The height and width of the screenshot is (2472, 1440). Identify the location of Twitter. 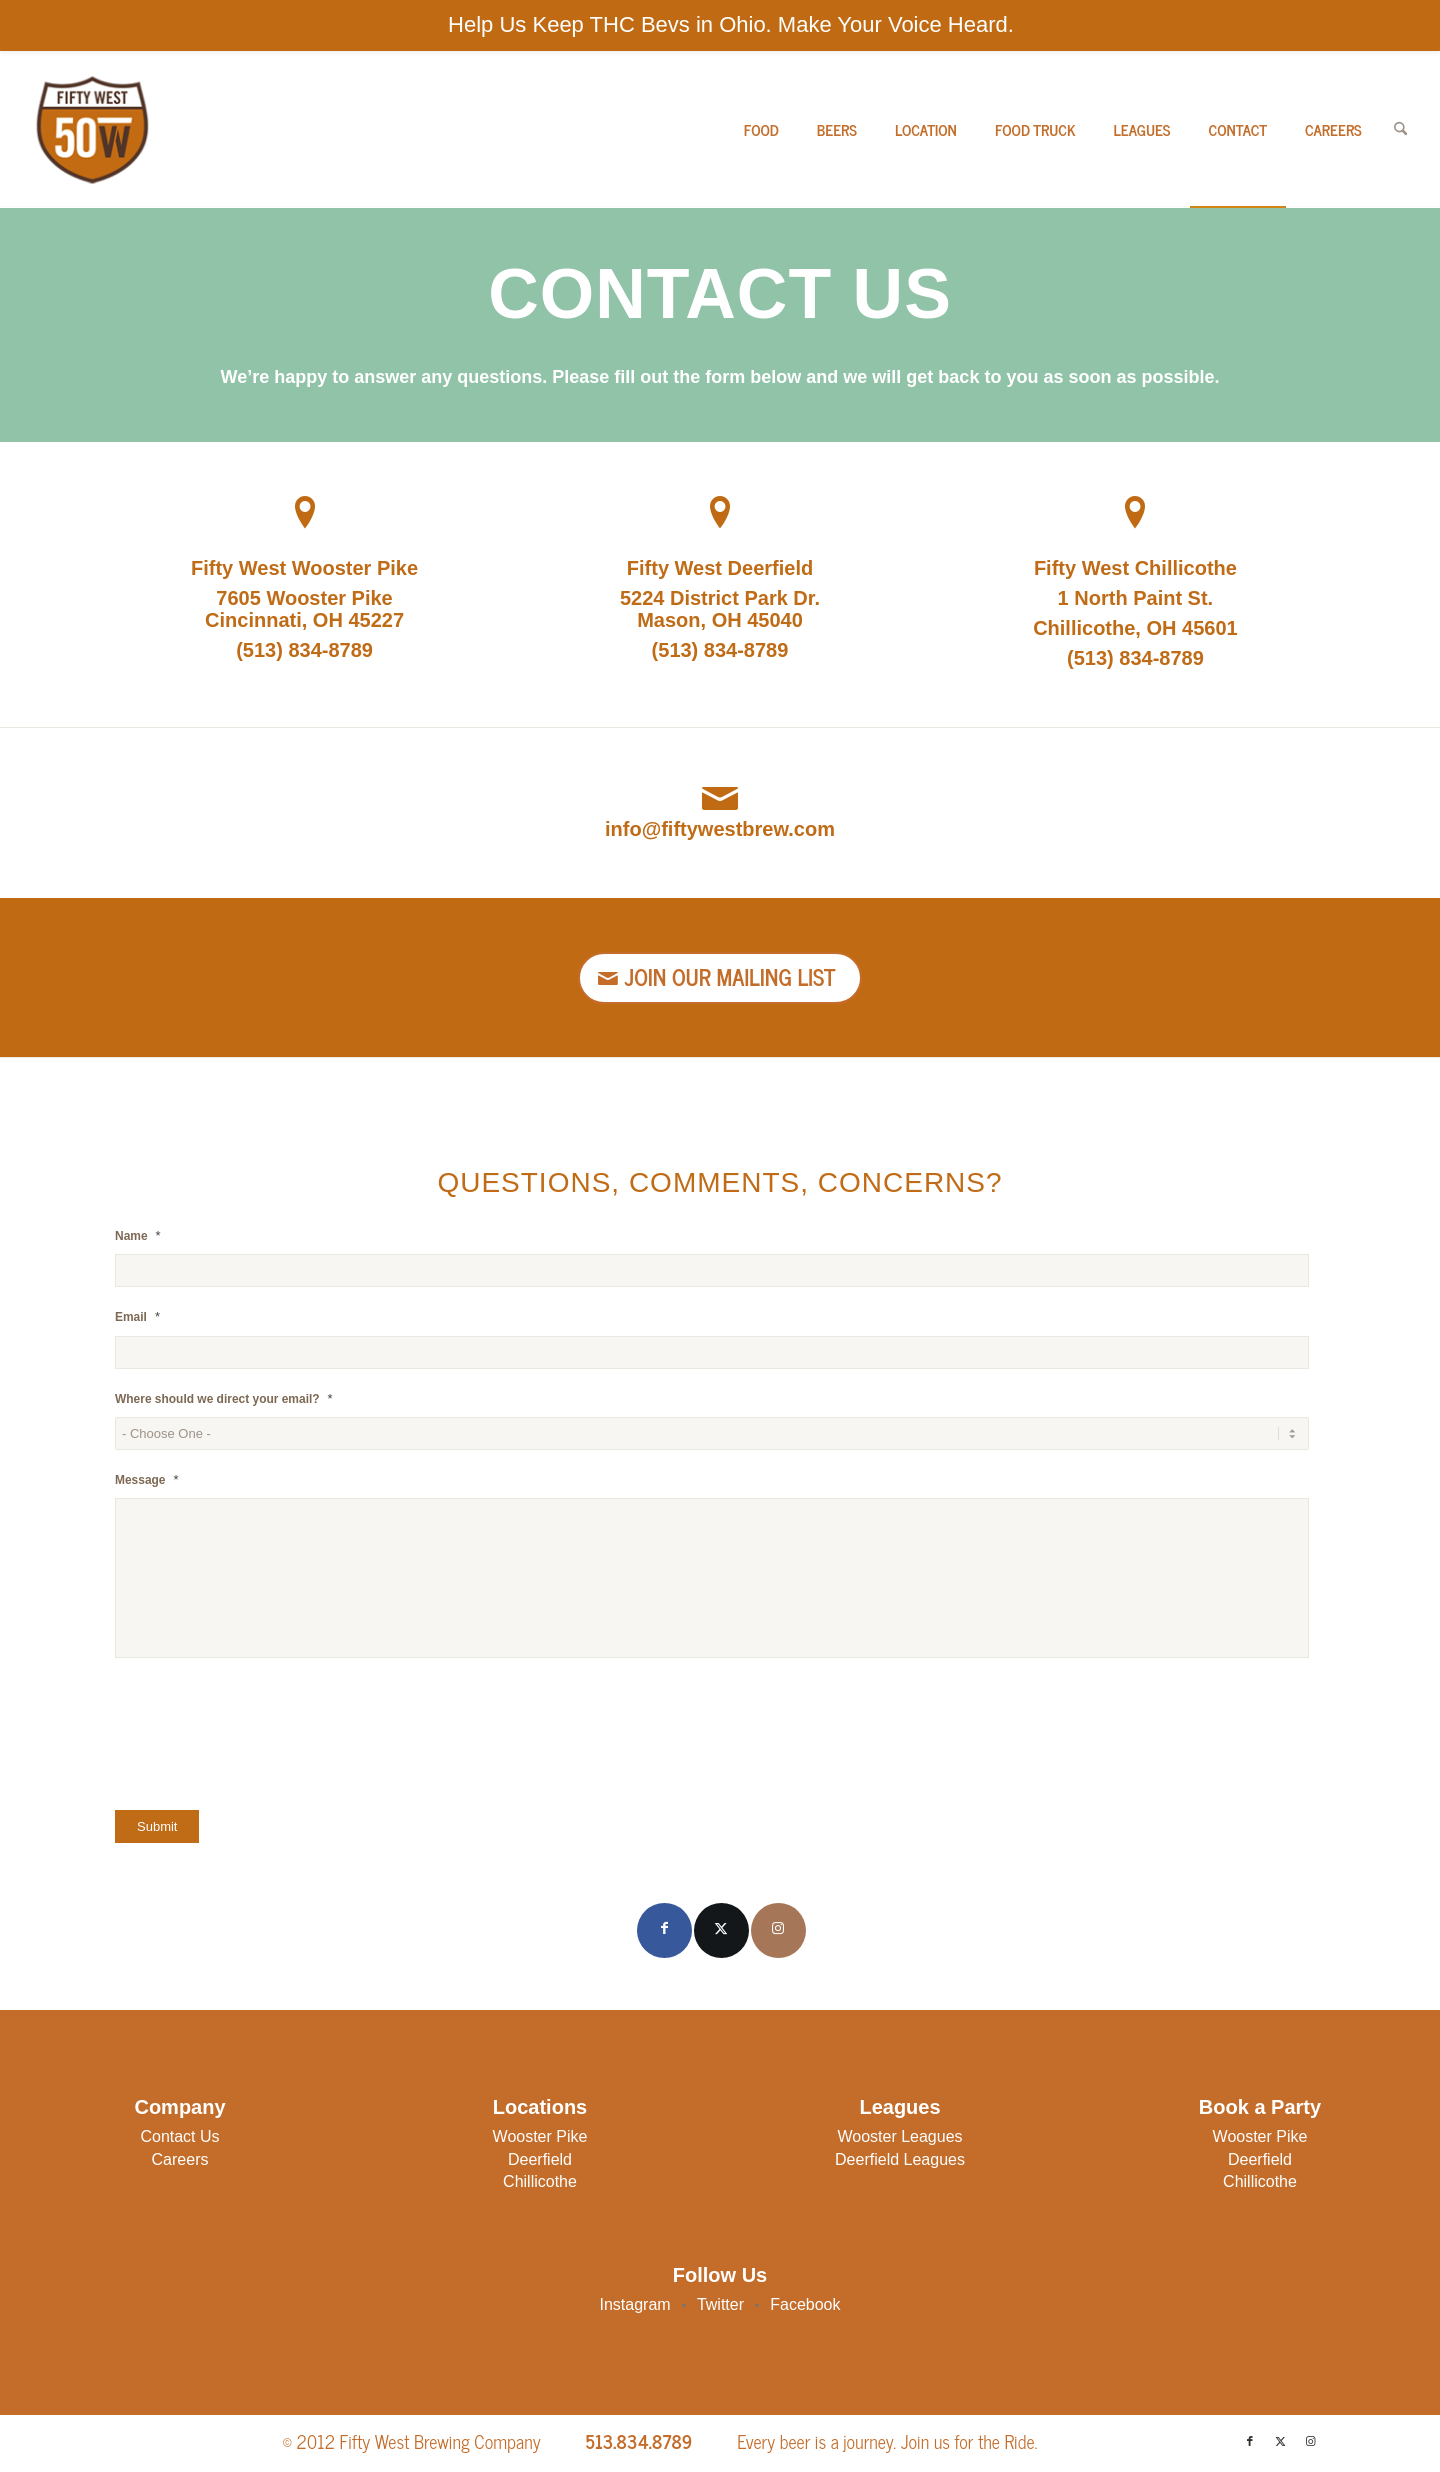
(720, 2304).